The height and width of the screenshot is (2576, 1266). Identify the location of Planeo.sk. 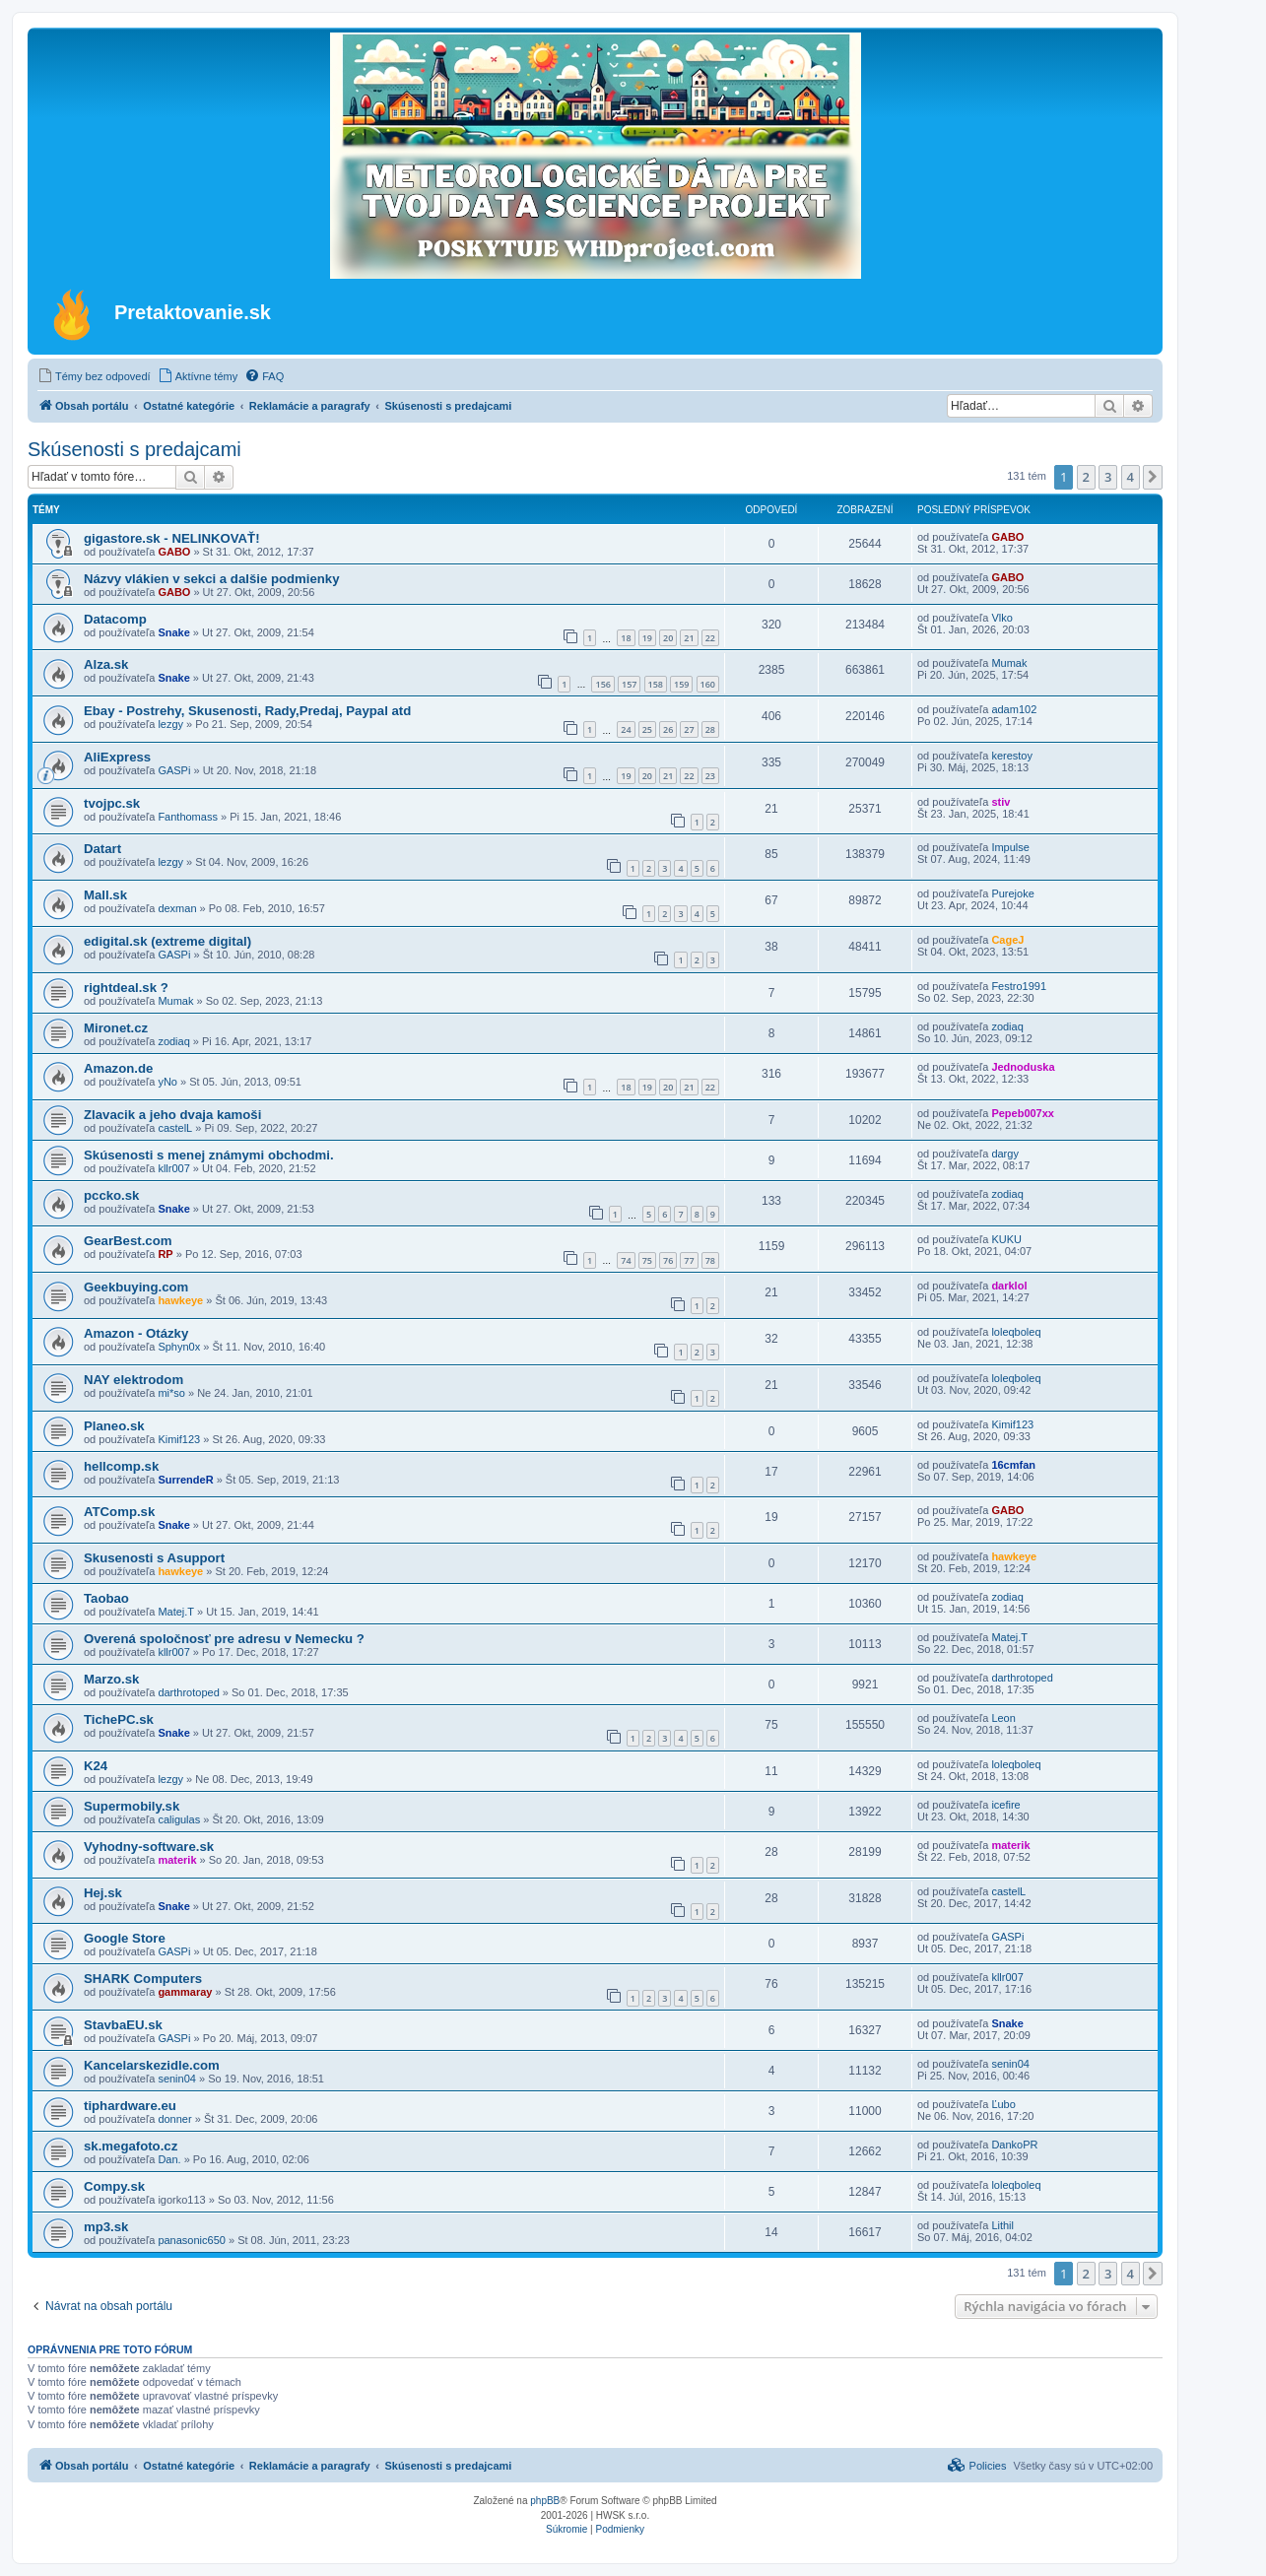
(114, 1426).